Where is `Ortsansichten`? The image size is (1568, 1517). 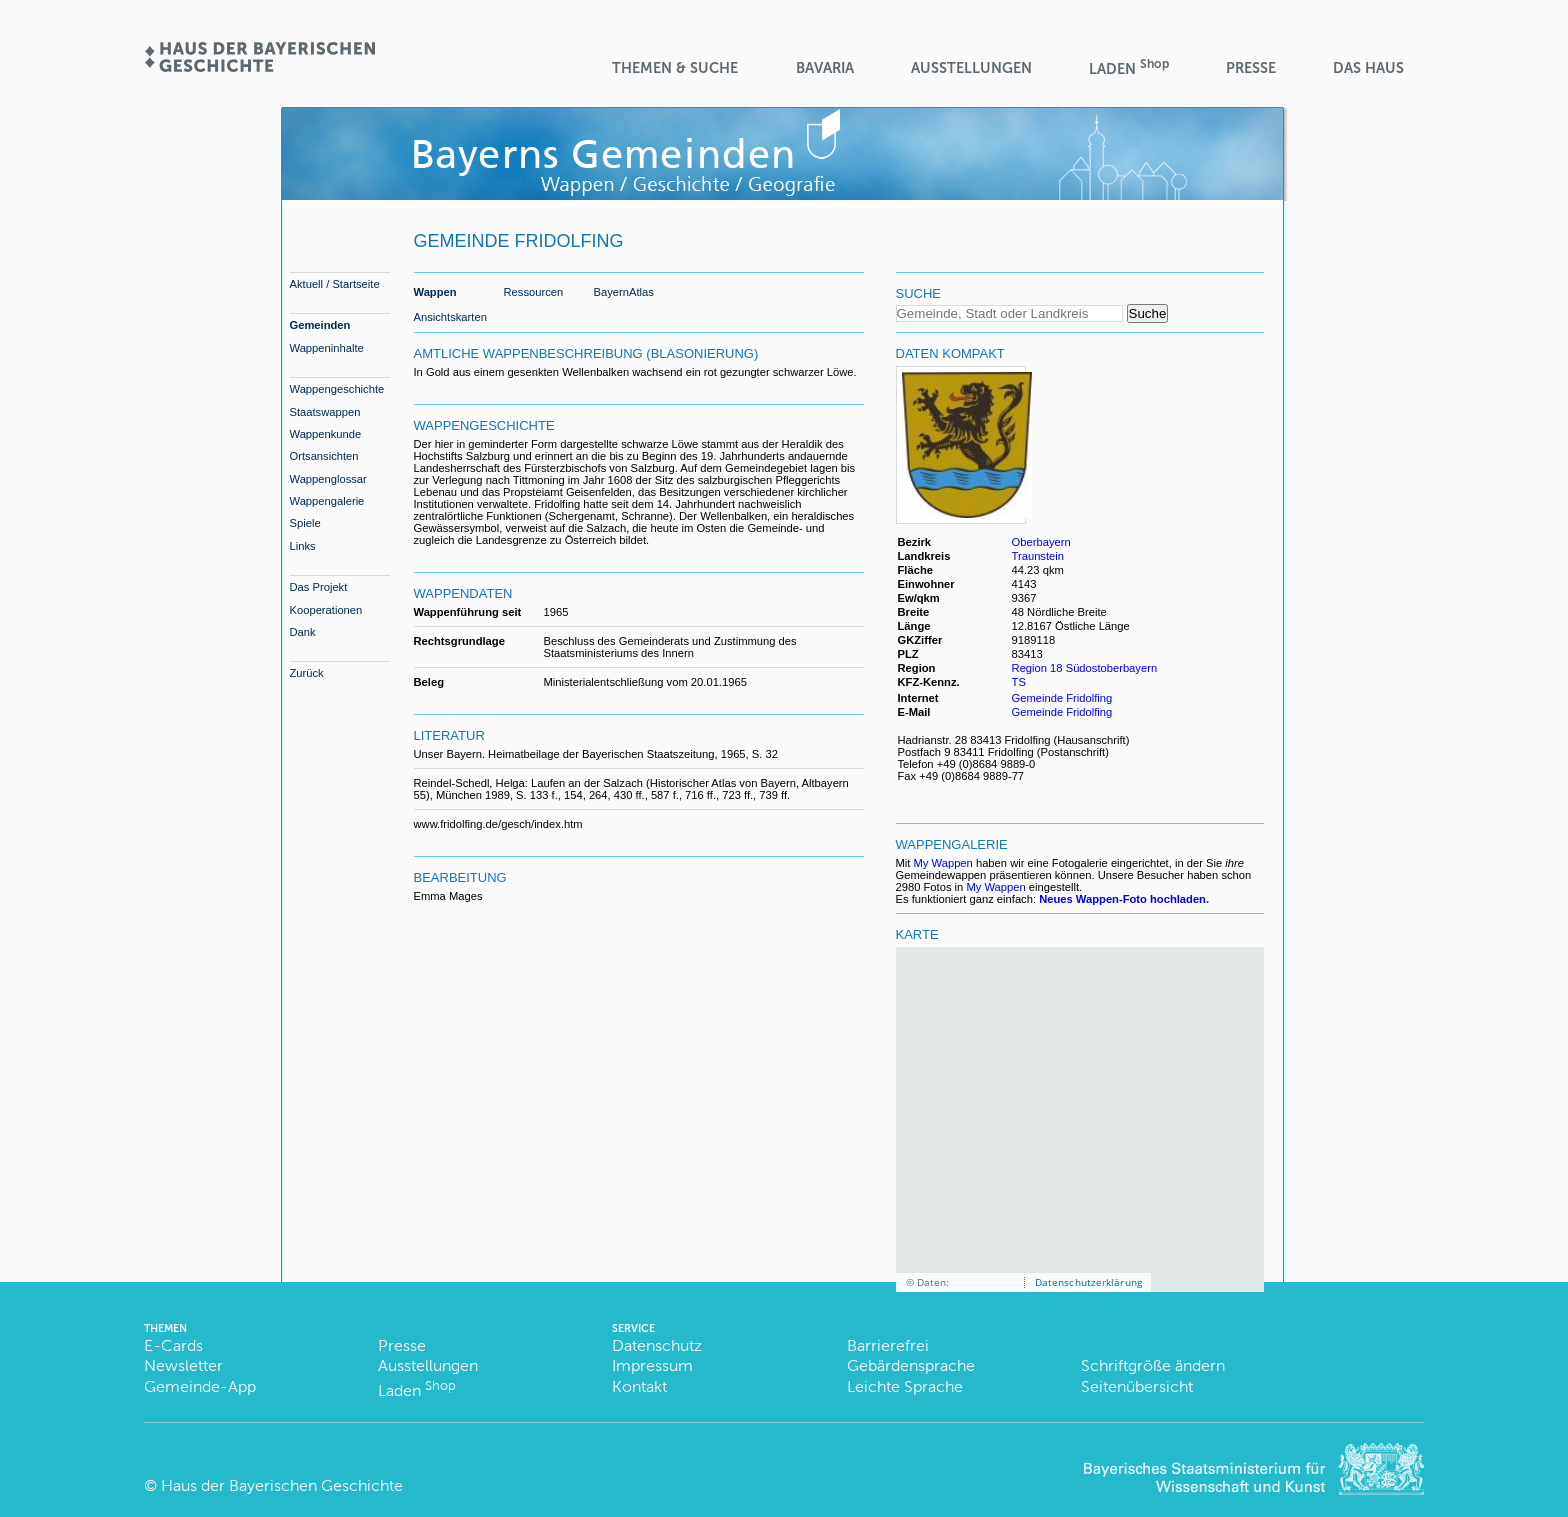
Ortsansichten is located at coordinates (324, 456).